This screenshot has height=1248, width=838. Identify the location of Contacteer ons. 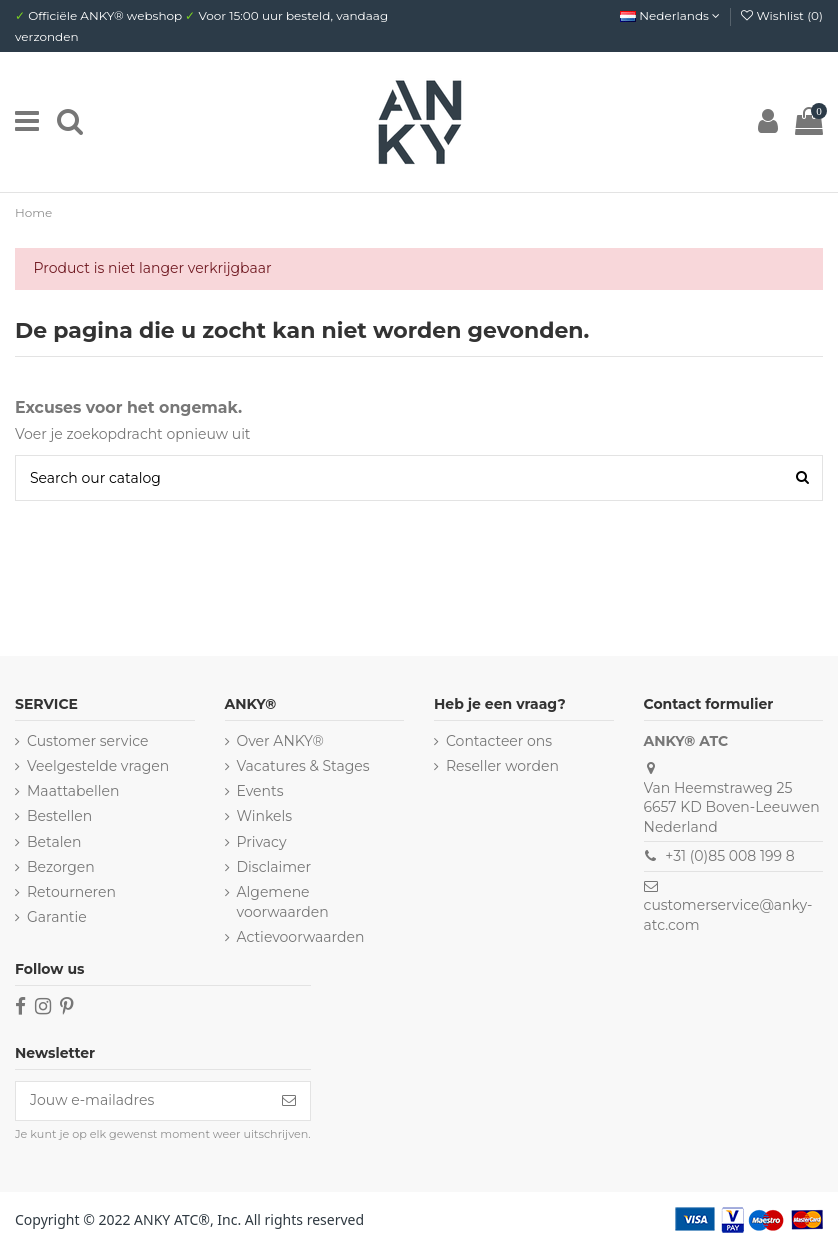
(499, 741).